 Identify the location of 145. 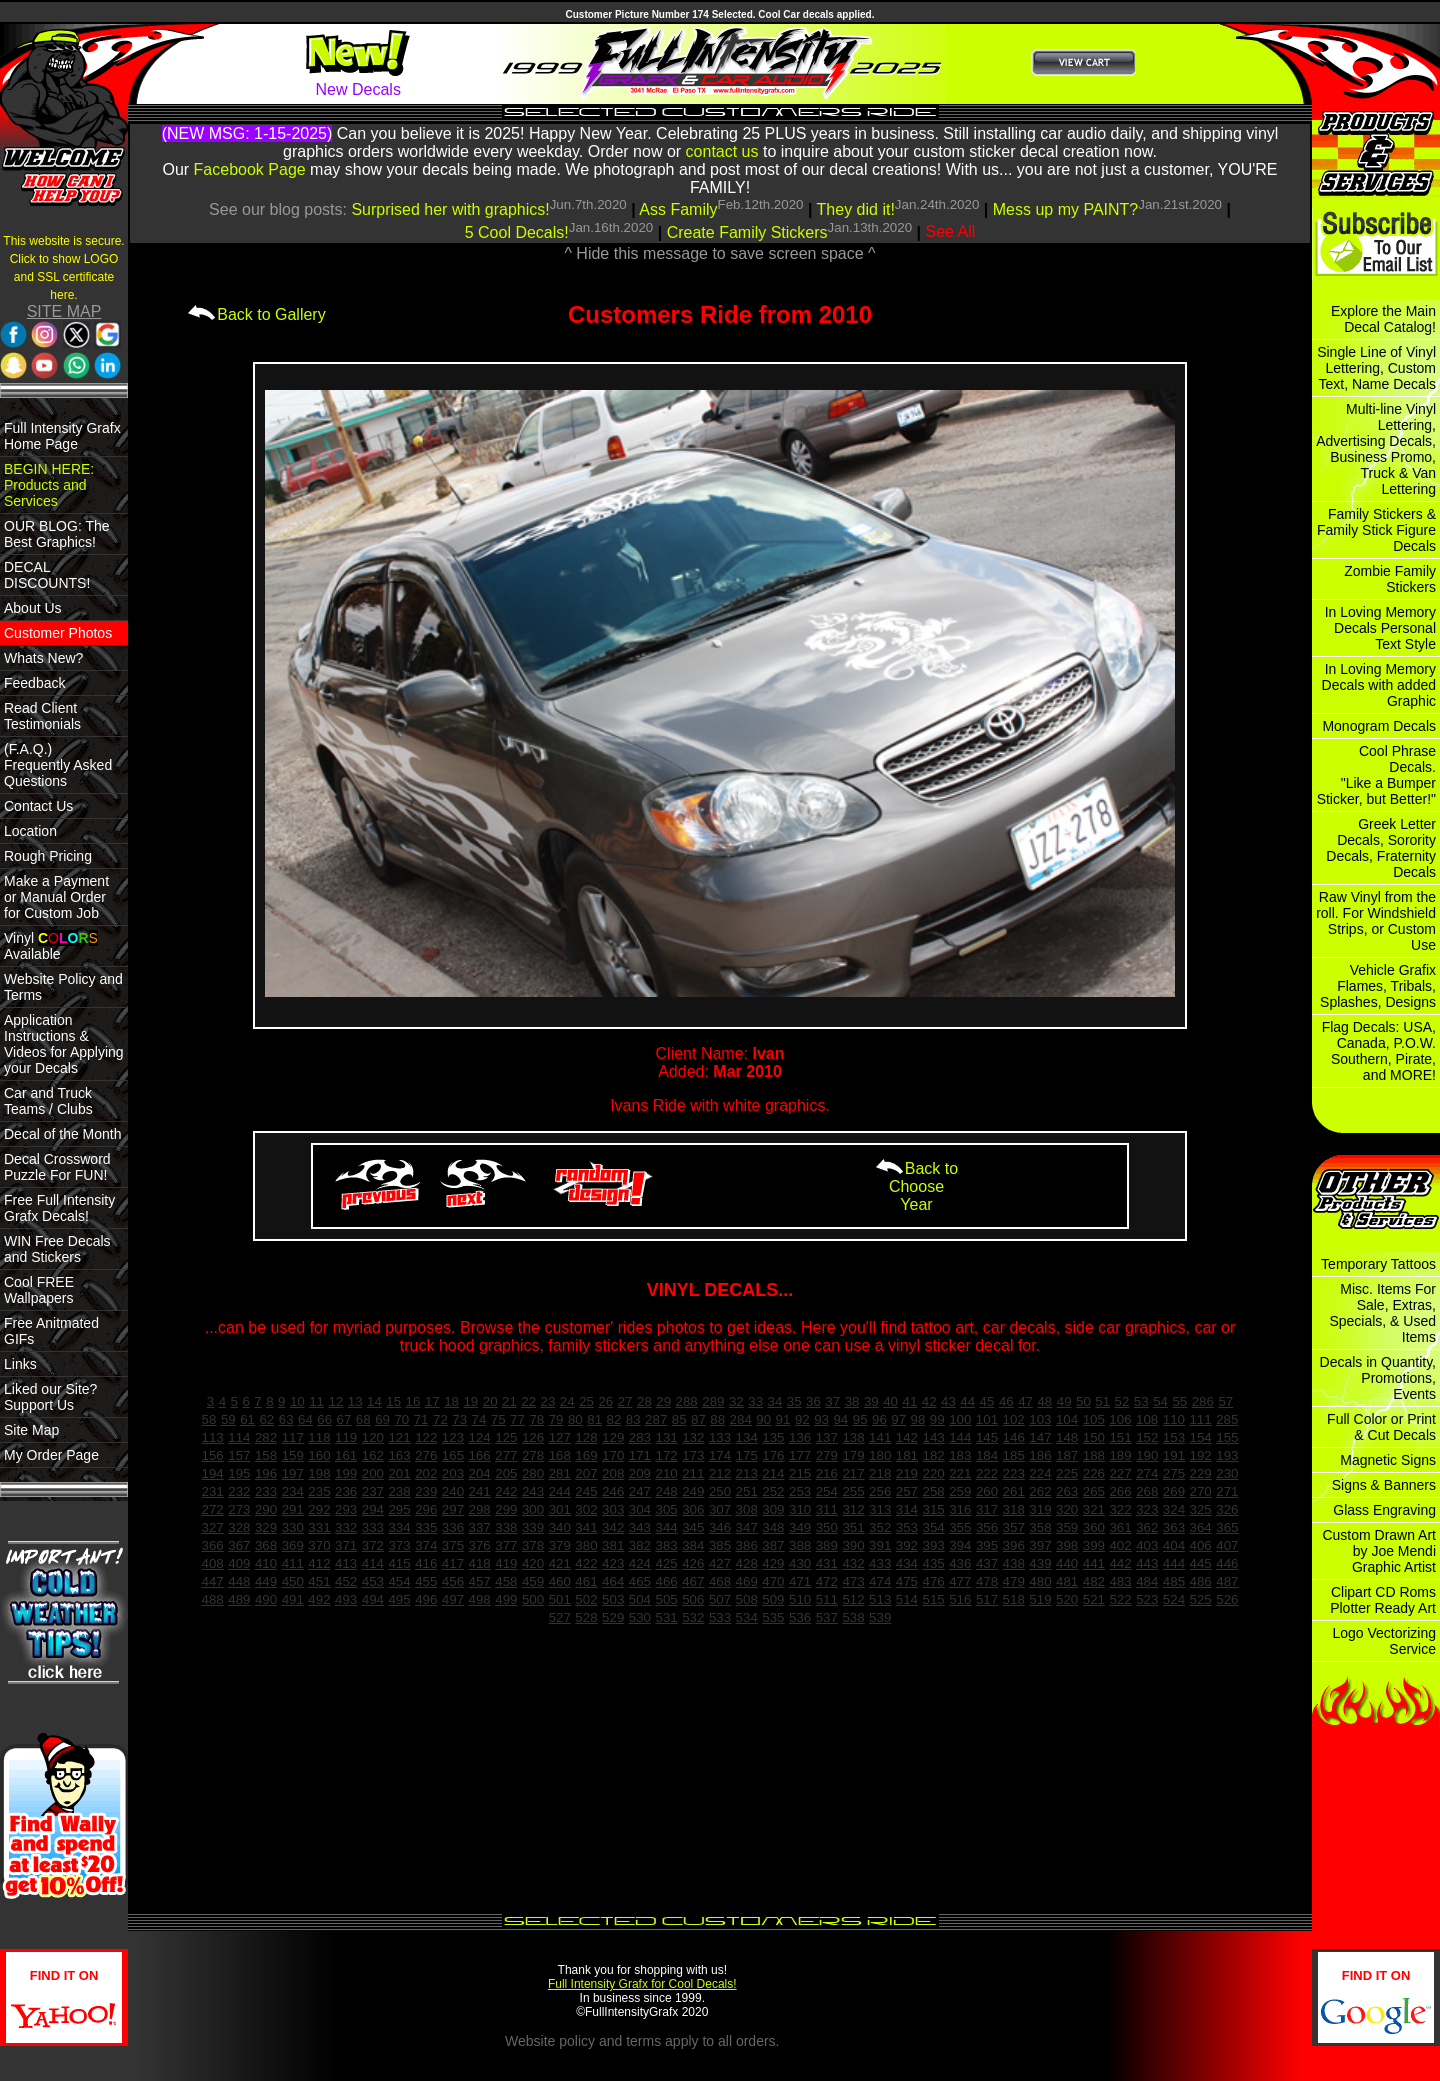
(987, 1437).